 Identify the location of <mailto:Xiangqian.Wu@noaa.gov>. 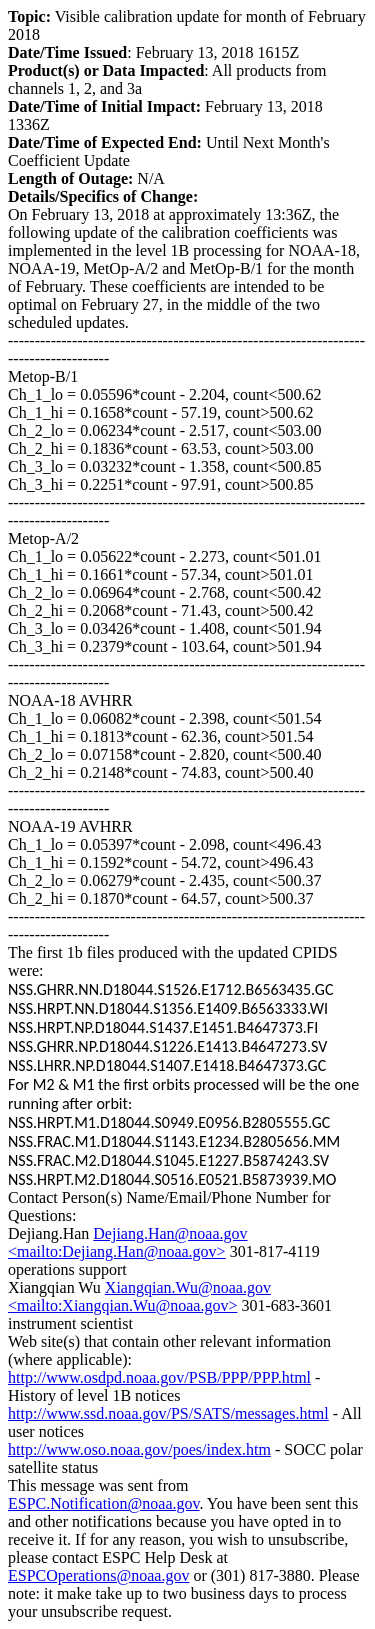
(122, 1305).